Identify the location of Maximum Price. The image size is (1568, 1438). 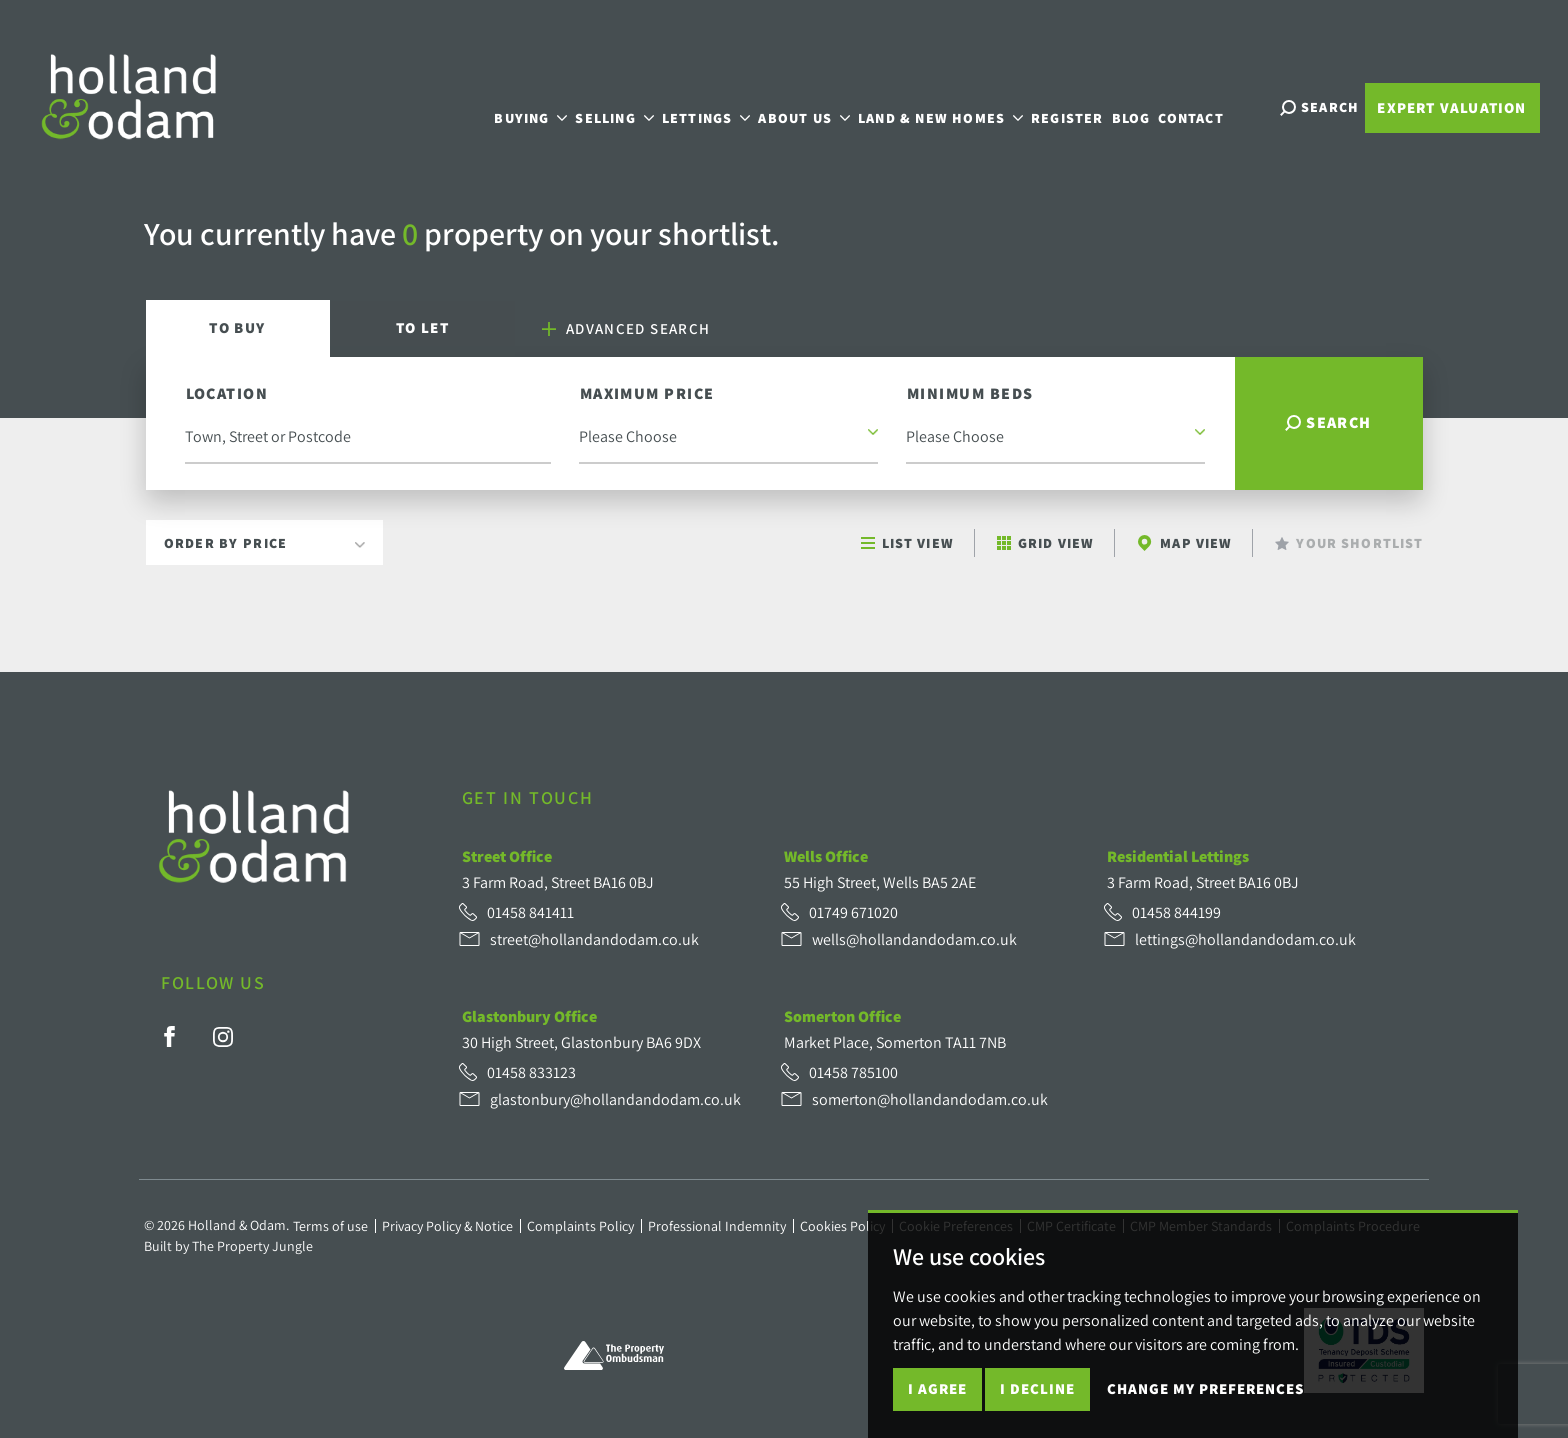
(647, 393).